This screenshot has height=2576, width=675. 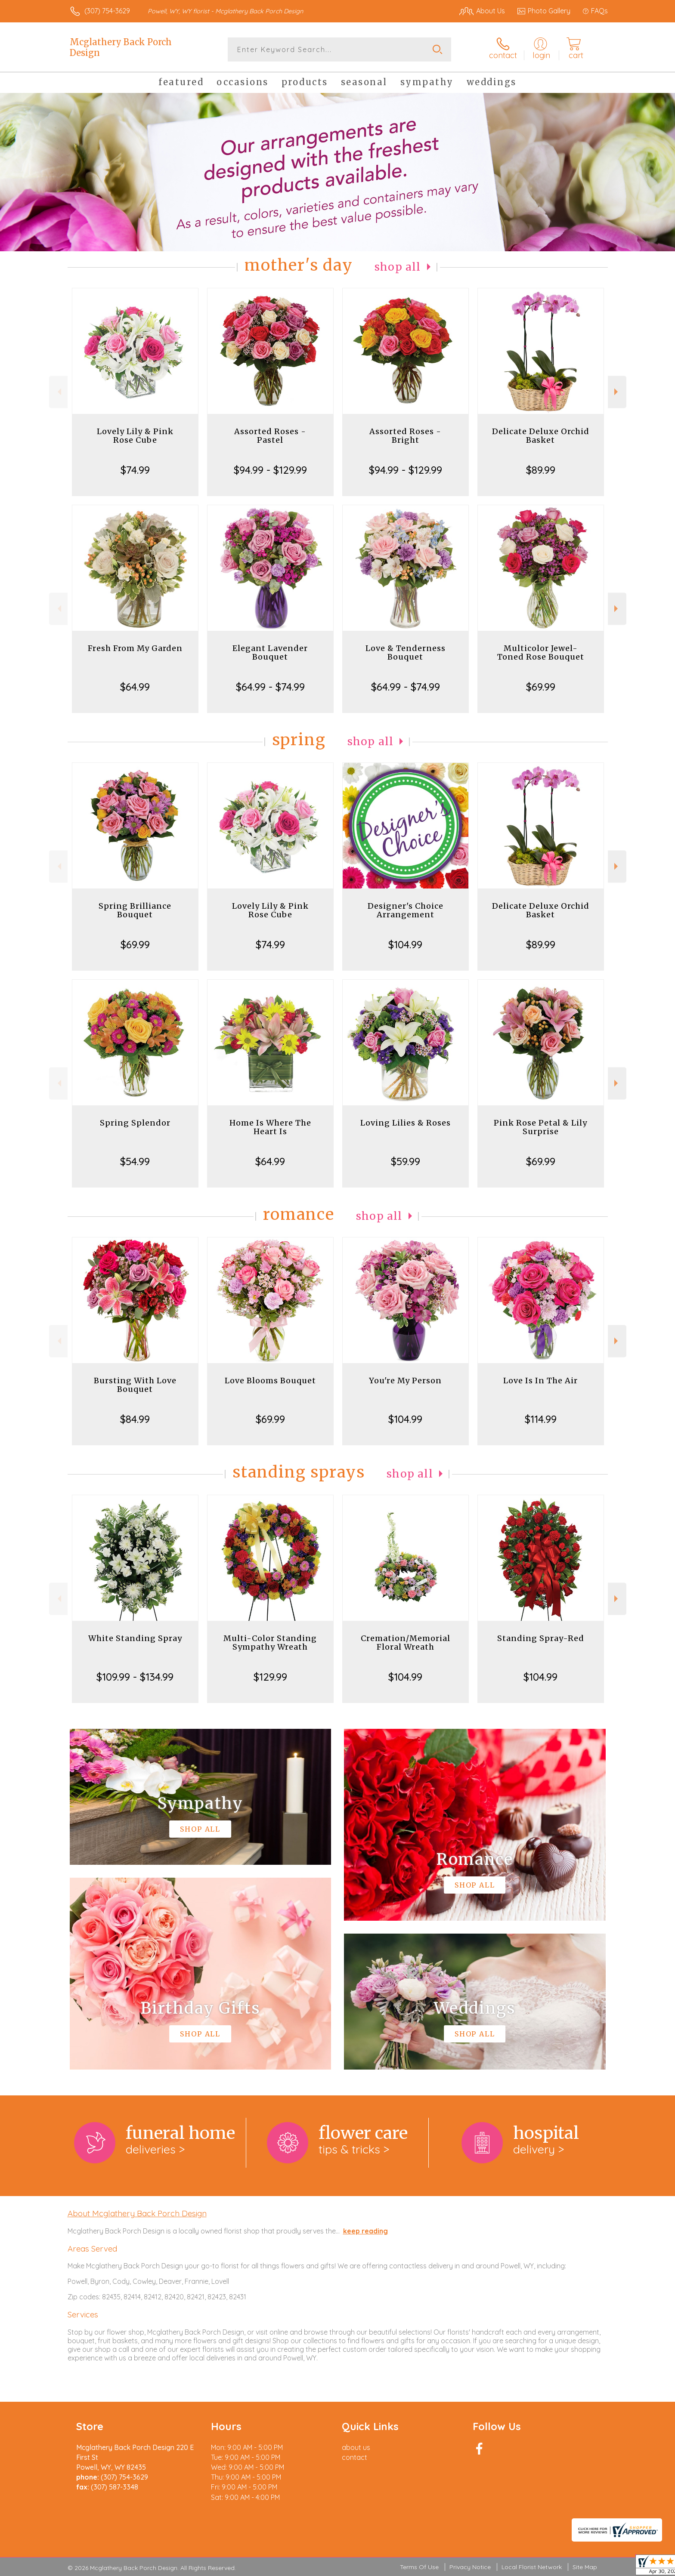 I want to click on $104.99, so click(x=405, y=944).